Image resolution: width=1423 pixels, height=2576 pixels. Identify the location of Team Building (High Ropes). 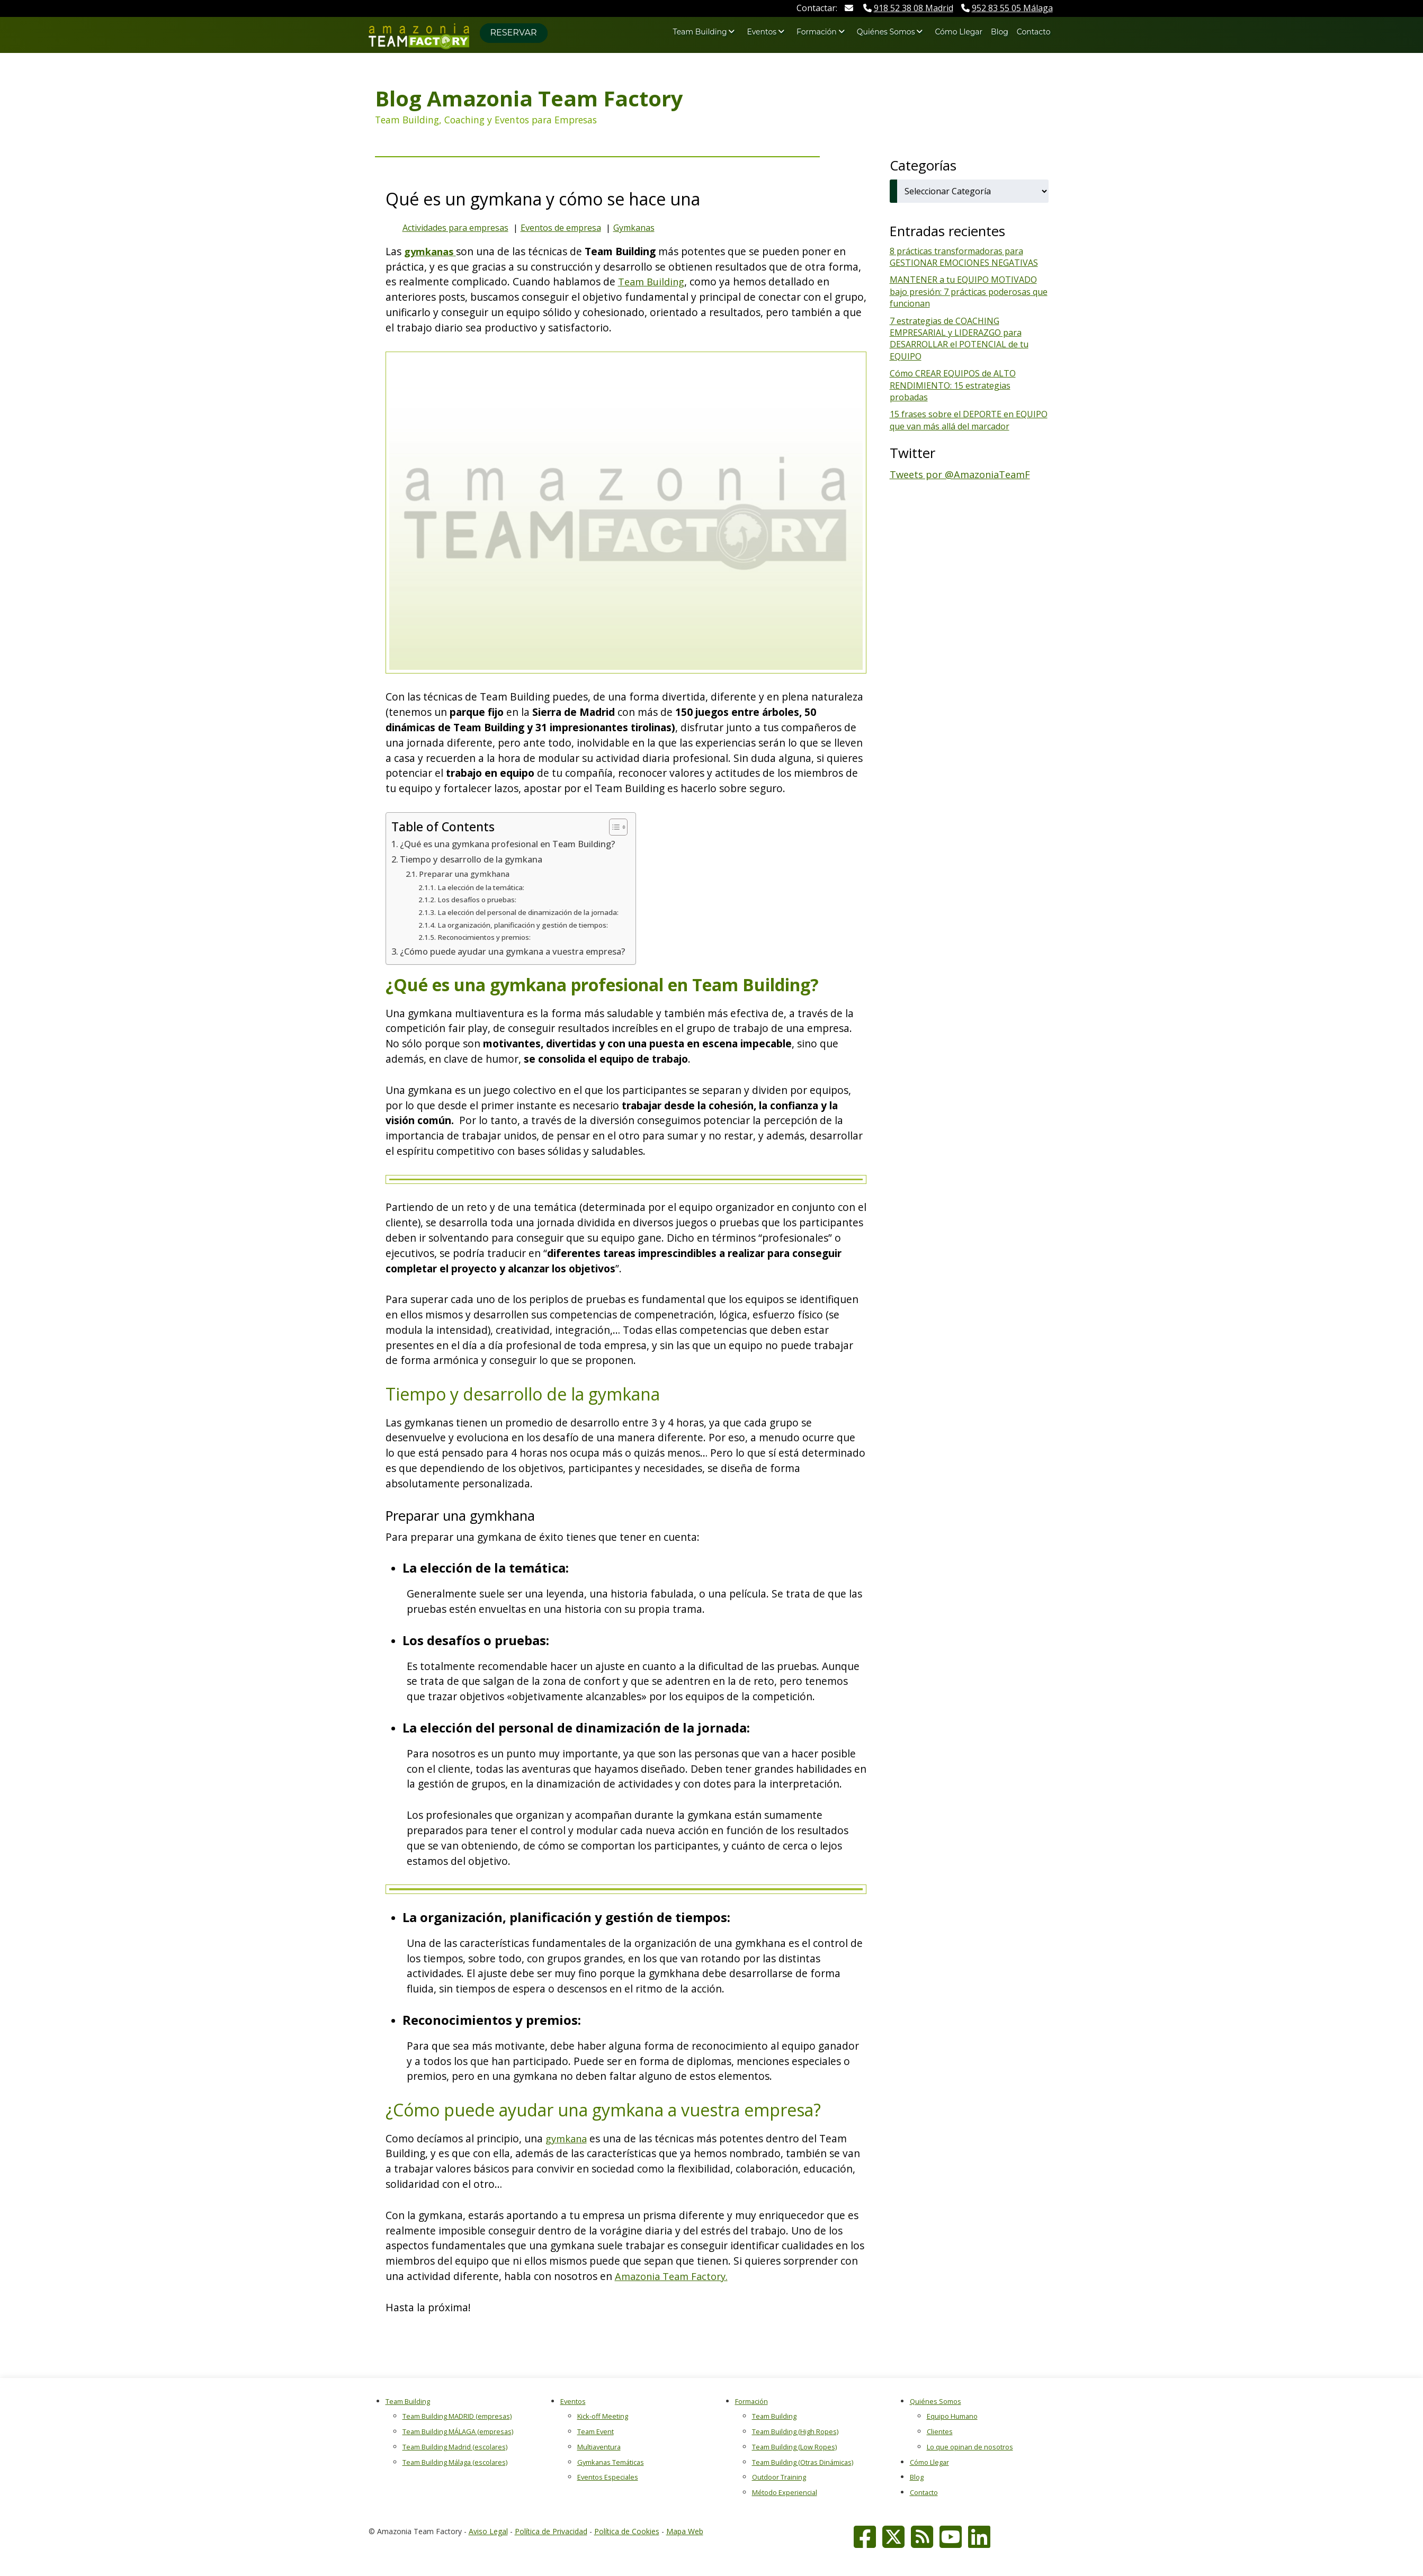
(795, 2431).